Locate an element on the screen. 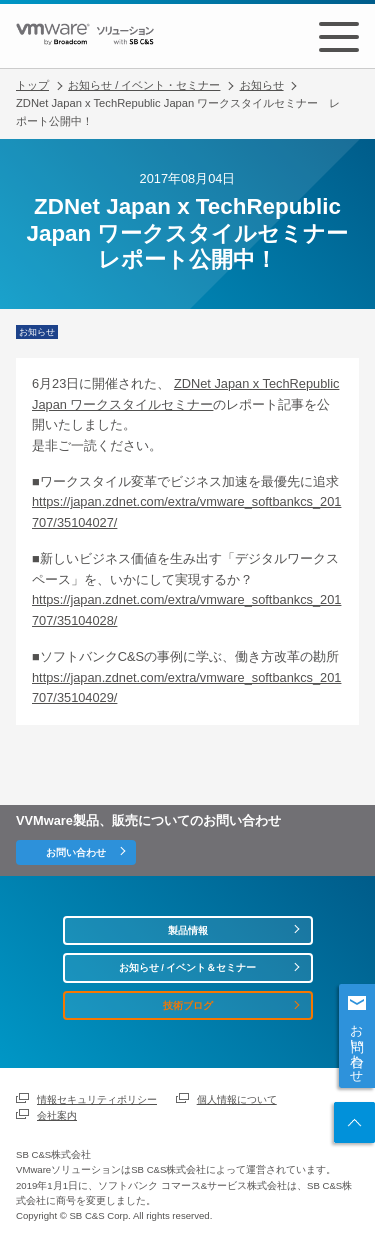 The height and width of the screenshot is (1248, 375). トップ is located at coordinates (32, 85).